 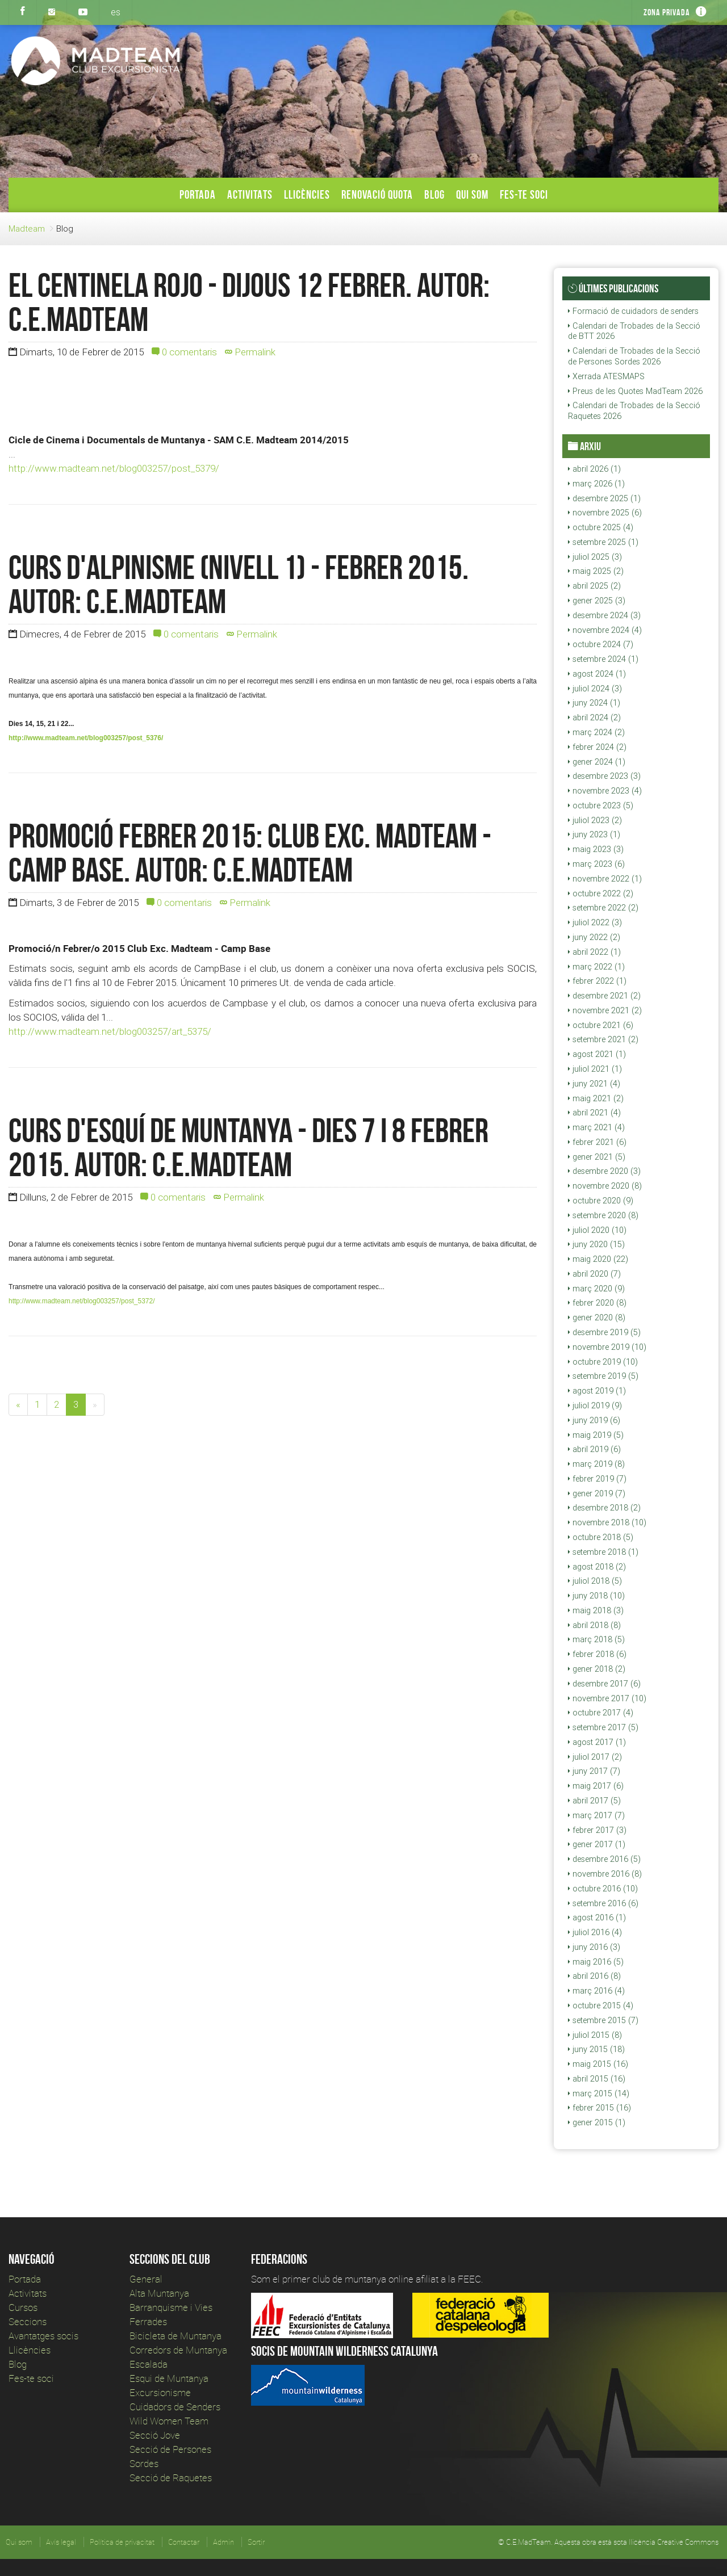 What do you see at coordinates (604, 1684) in the screenshot?
I see `desembre 2017 (6)` at bounding box center [604, 1684].